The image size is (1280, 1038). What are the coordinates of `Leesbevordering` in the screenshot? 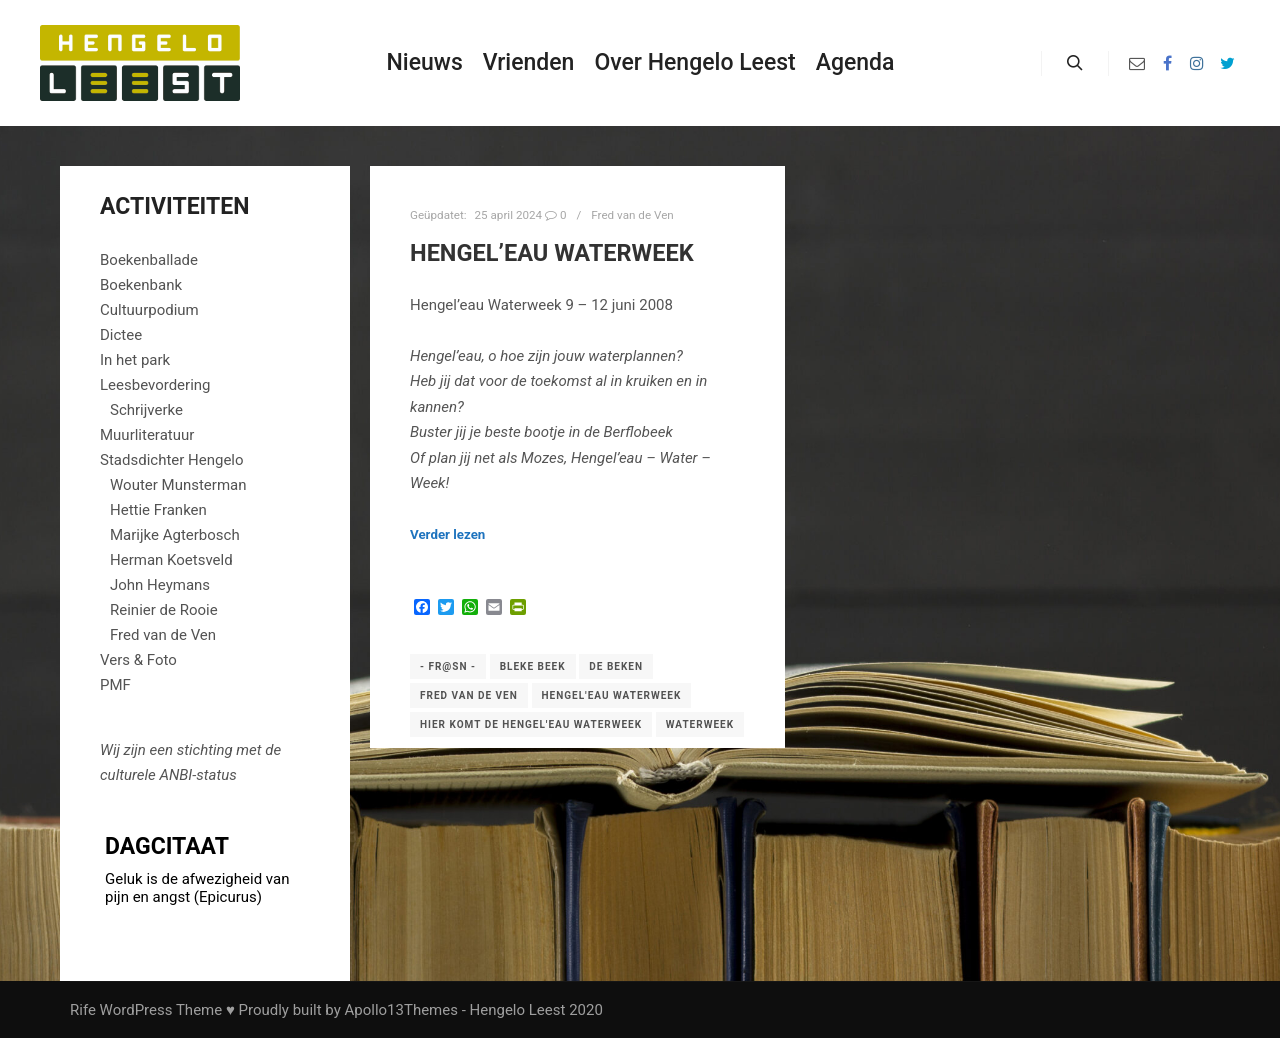 It's located at (155, 385).